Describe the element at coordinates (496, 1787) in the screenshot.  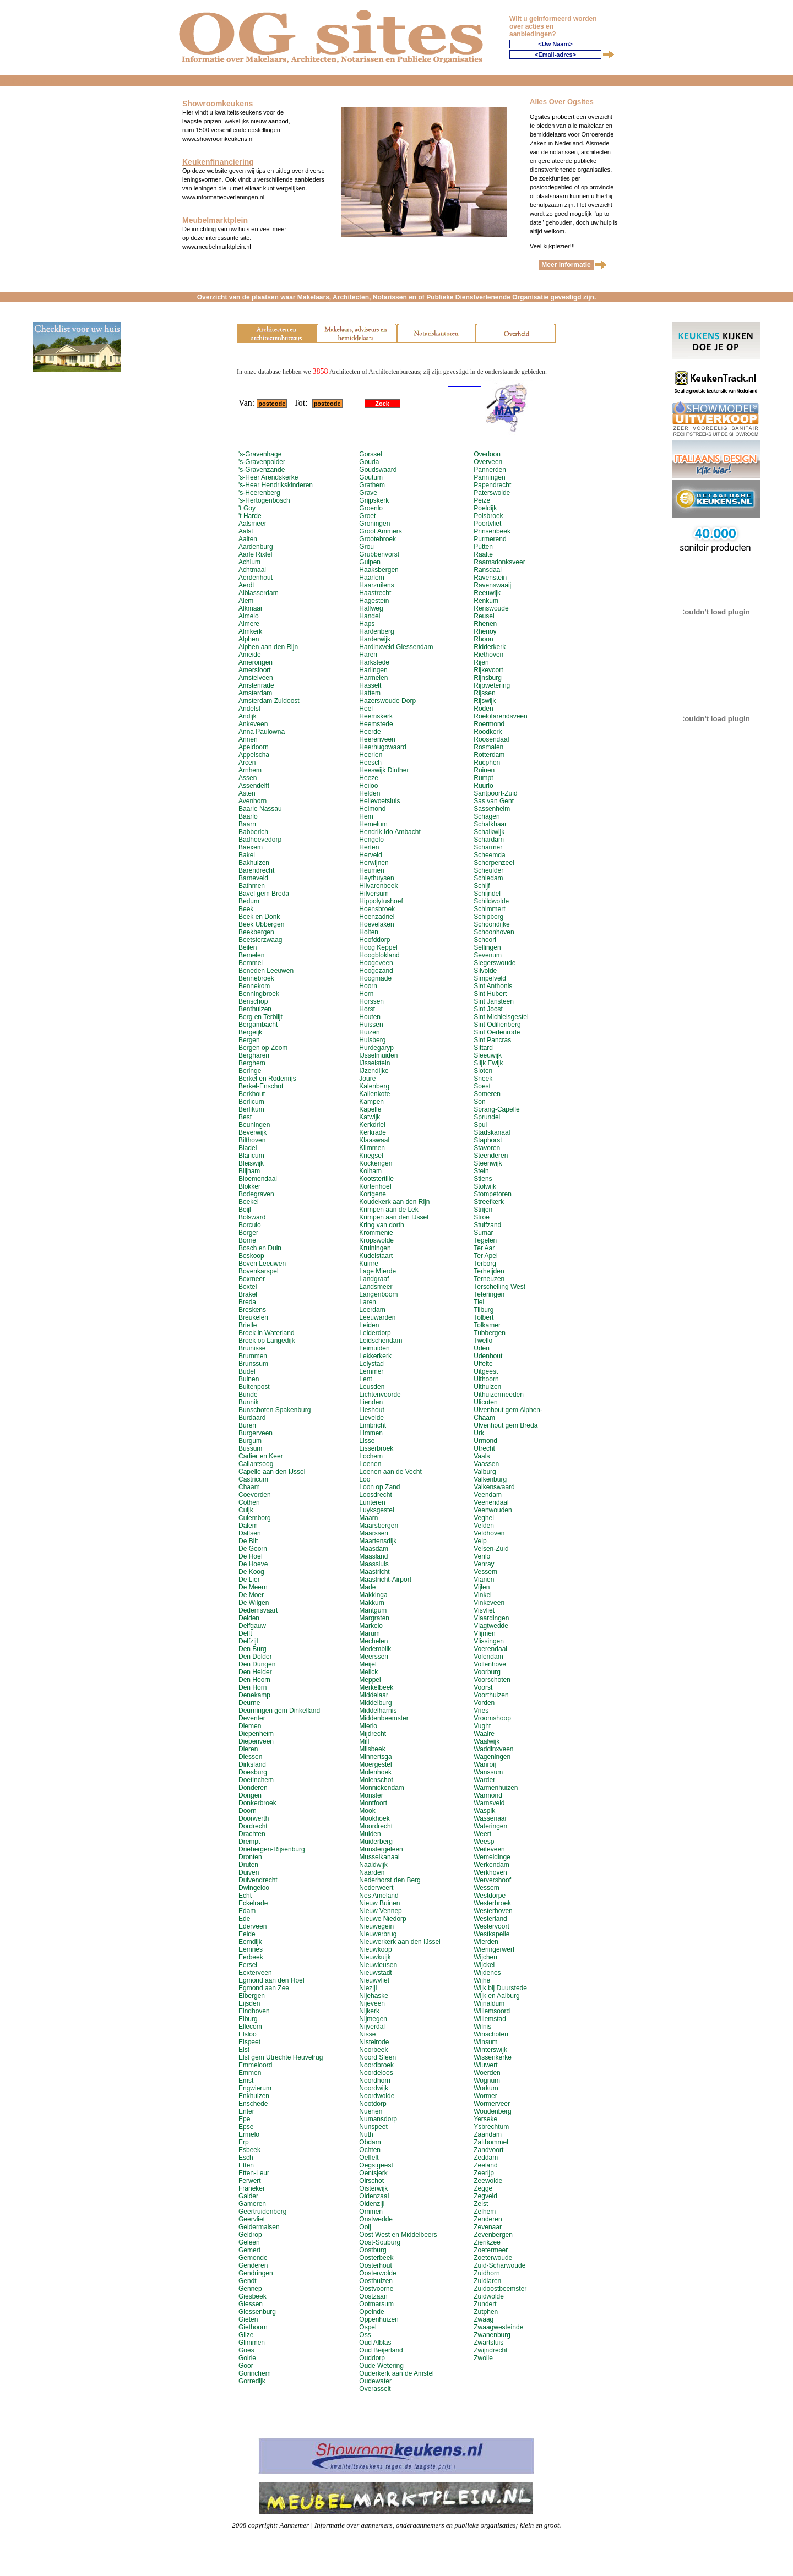
I see `Warmenhuizen` at that location.